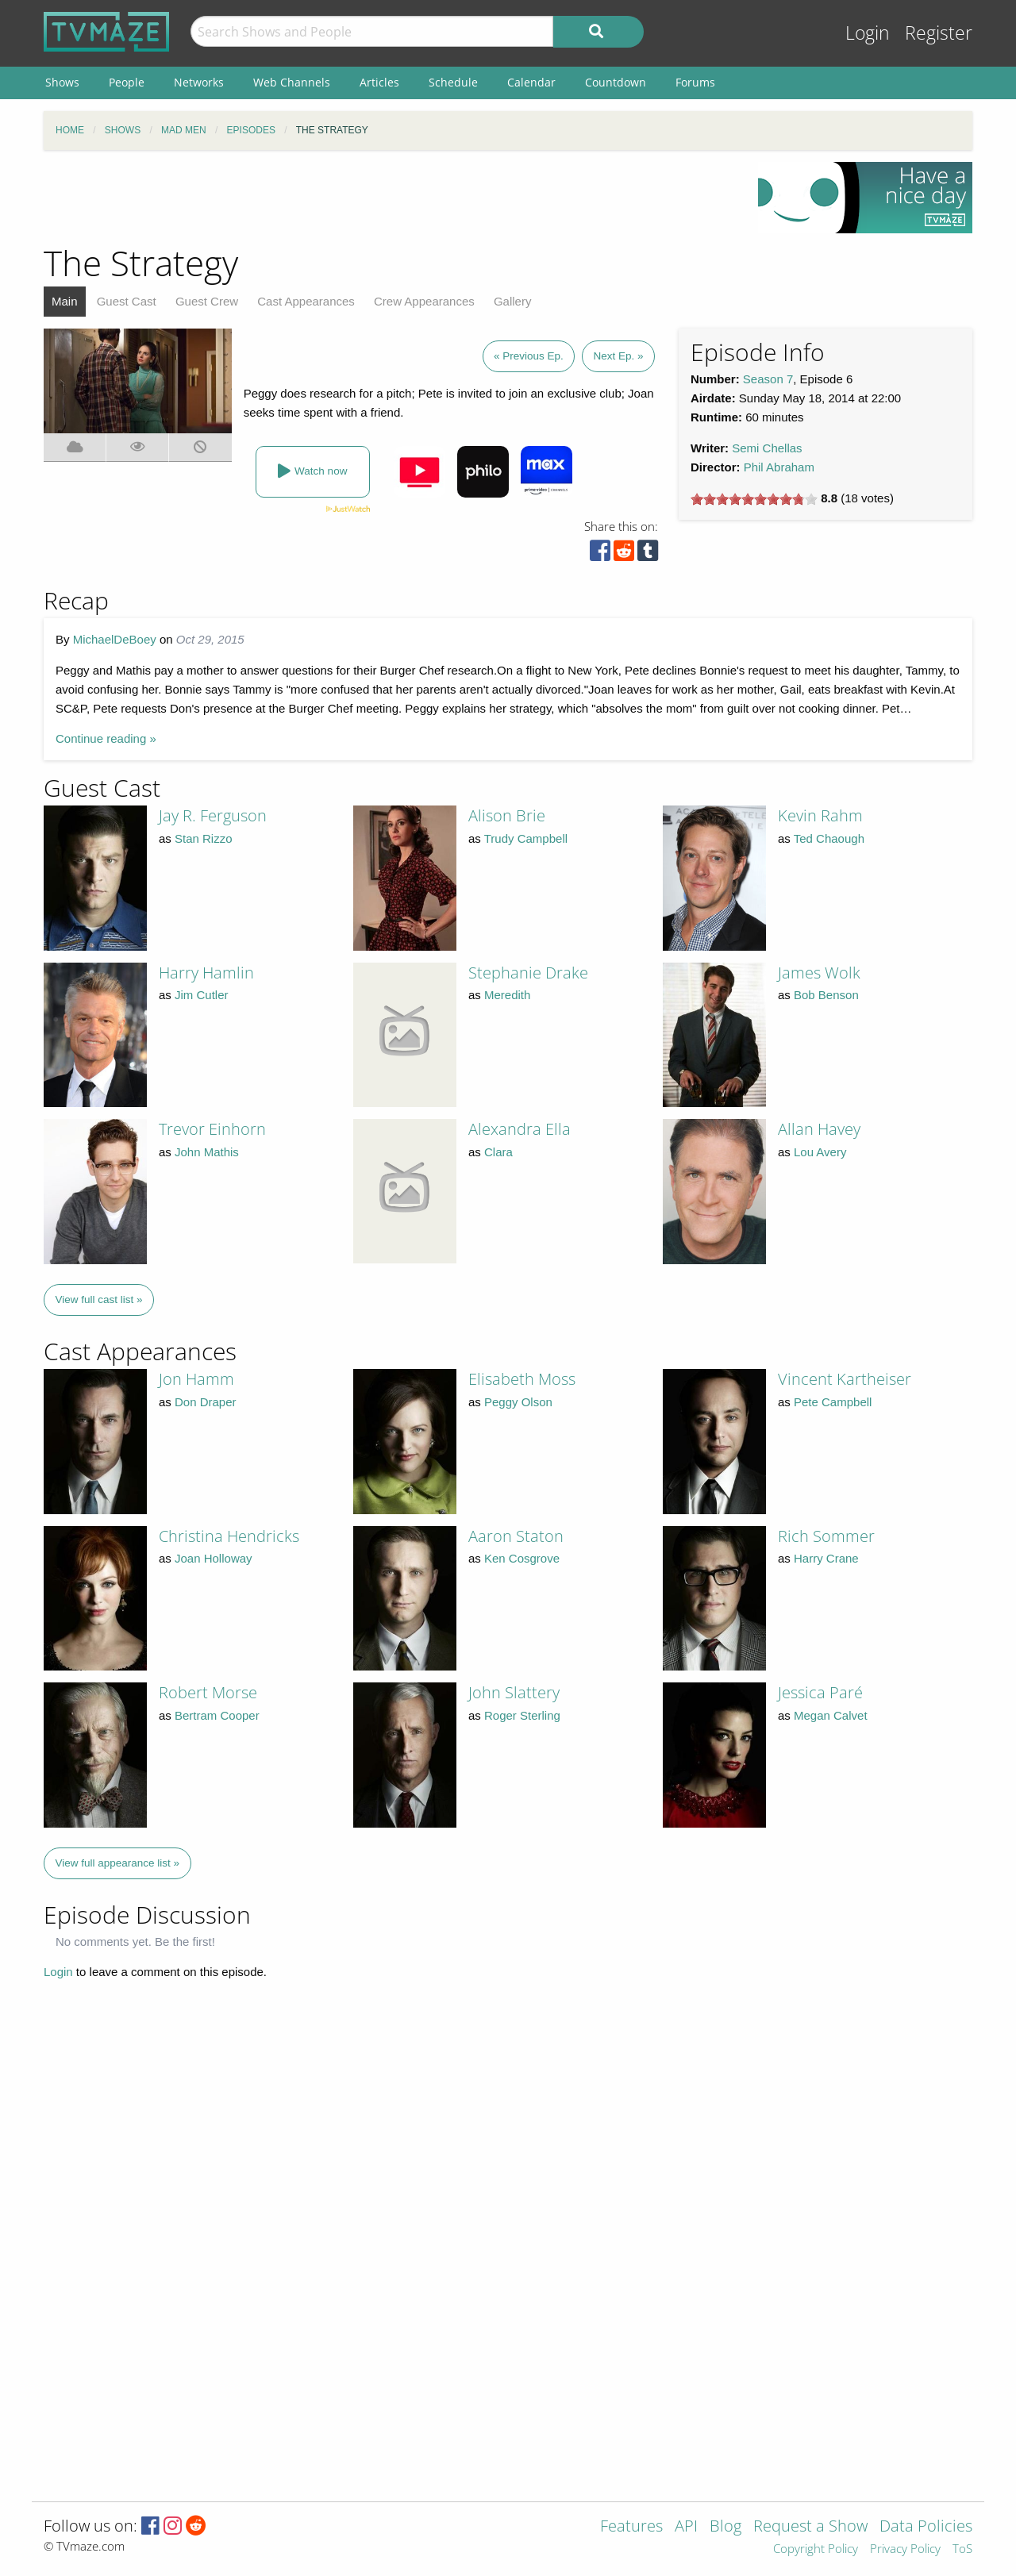 Image resolution: width=1016 pixels, height=2576 pixels. I want to click on Privacy Policy, so click(905, 2549).